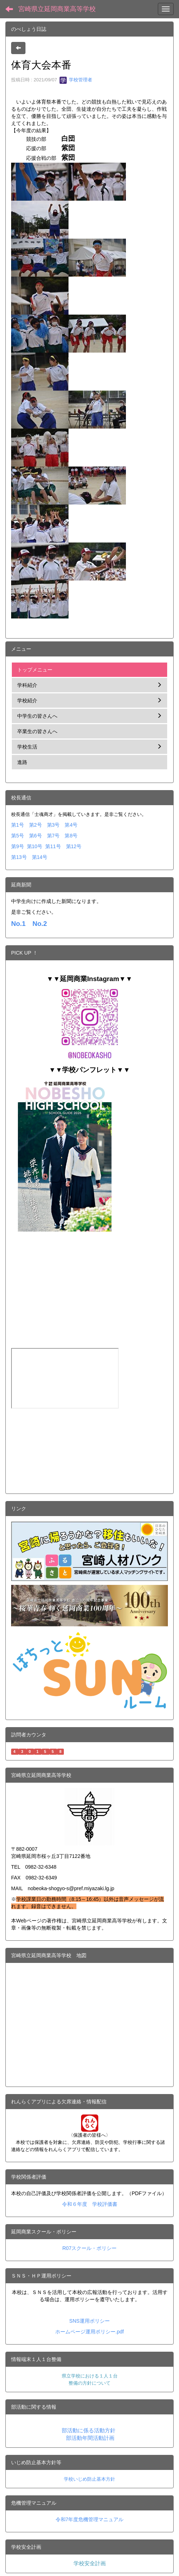  Describe the element at coordinates (71, 835) in the screenshot. I see `第8号` at that location.